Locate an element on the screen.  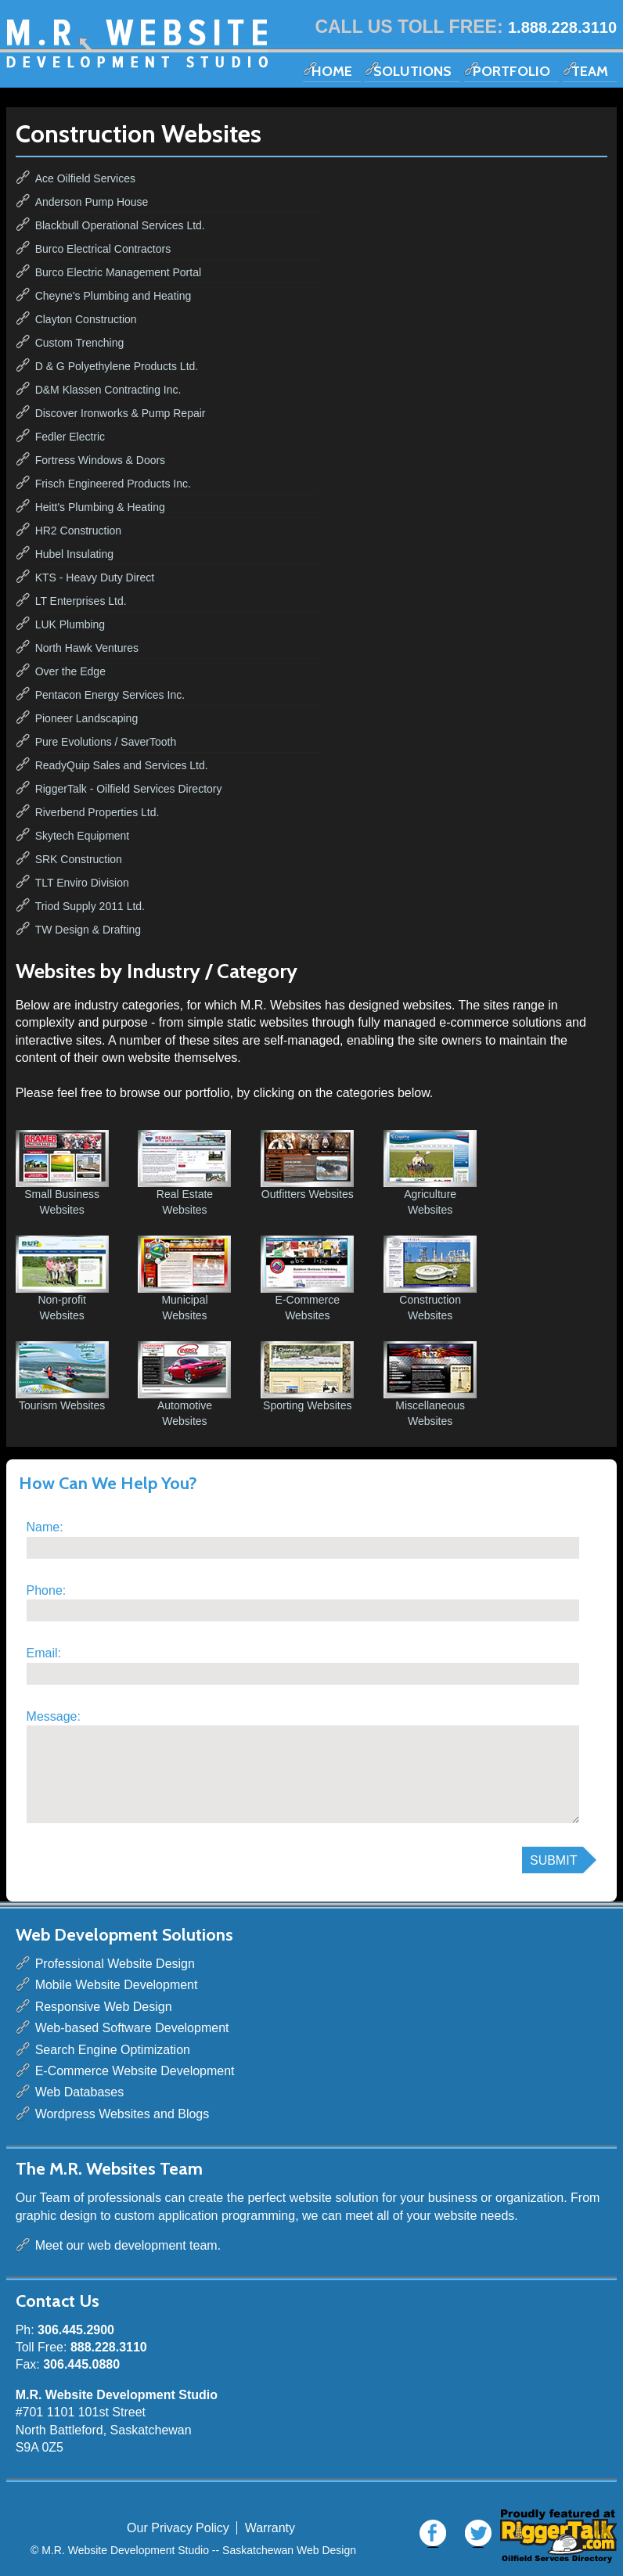
E-Commerce Website Development is located at coordinates (135, 2071).